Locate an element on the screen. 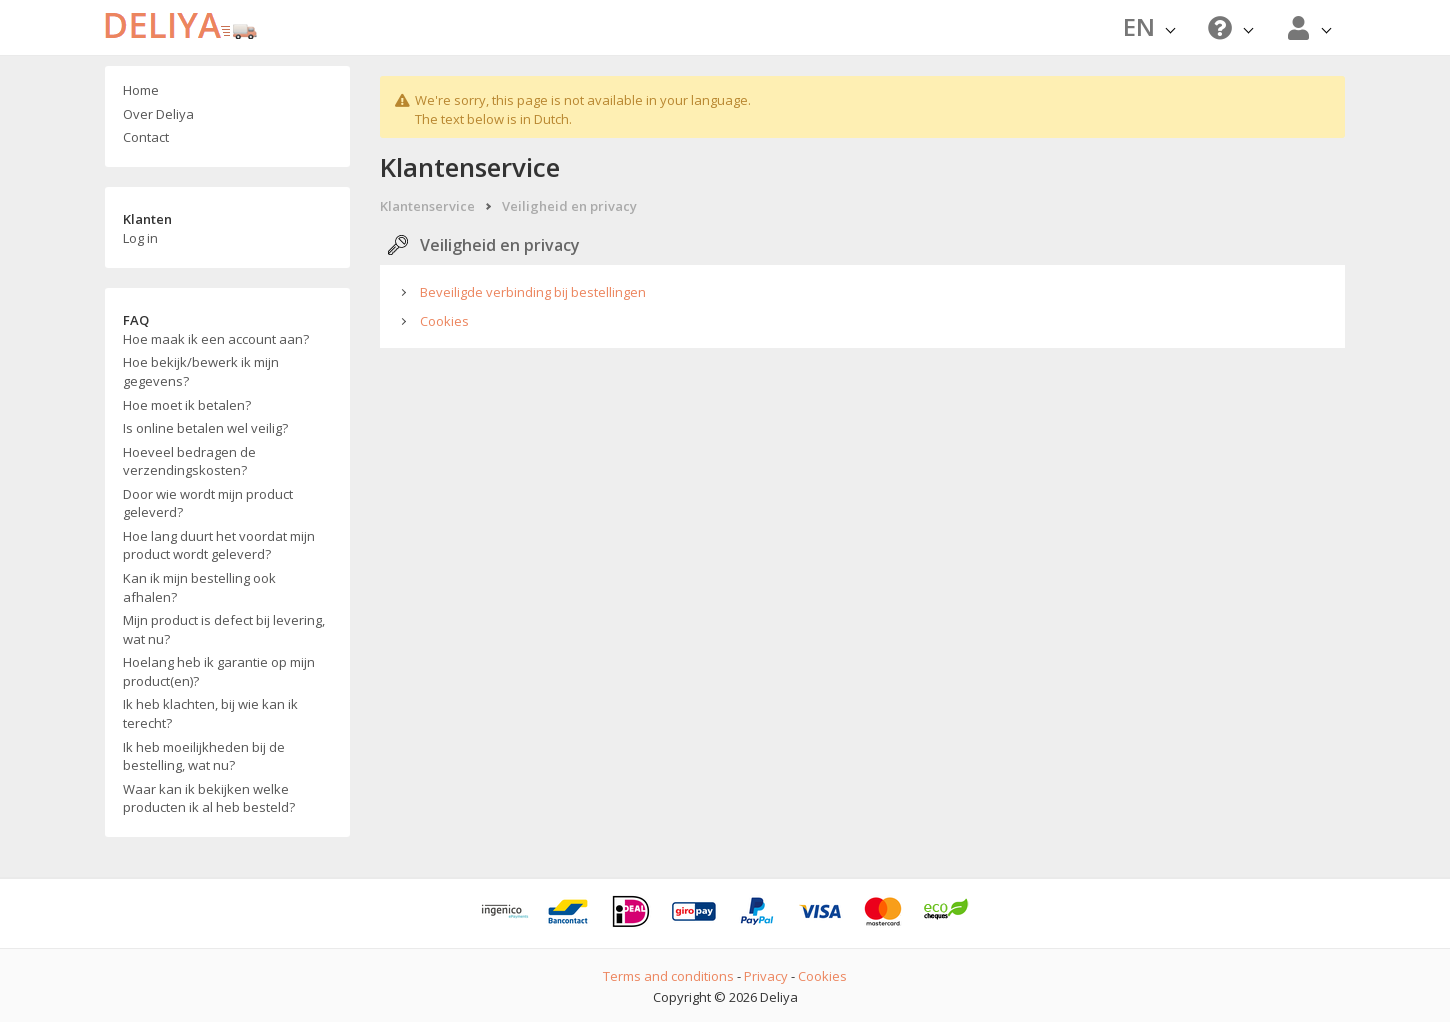 The width and height of the screenshot is (1450, 1022). Mijn product is defect bij levering, wat nu? is located at coordinates (224, 629).